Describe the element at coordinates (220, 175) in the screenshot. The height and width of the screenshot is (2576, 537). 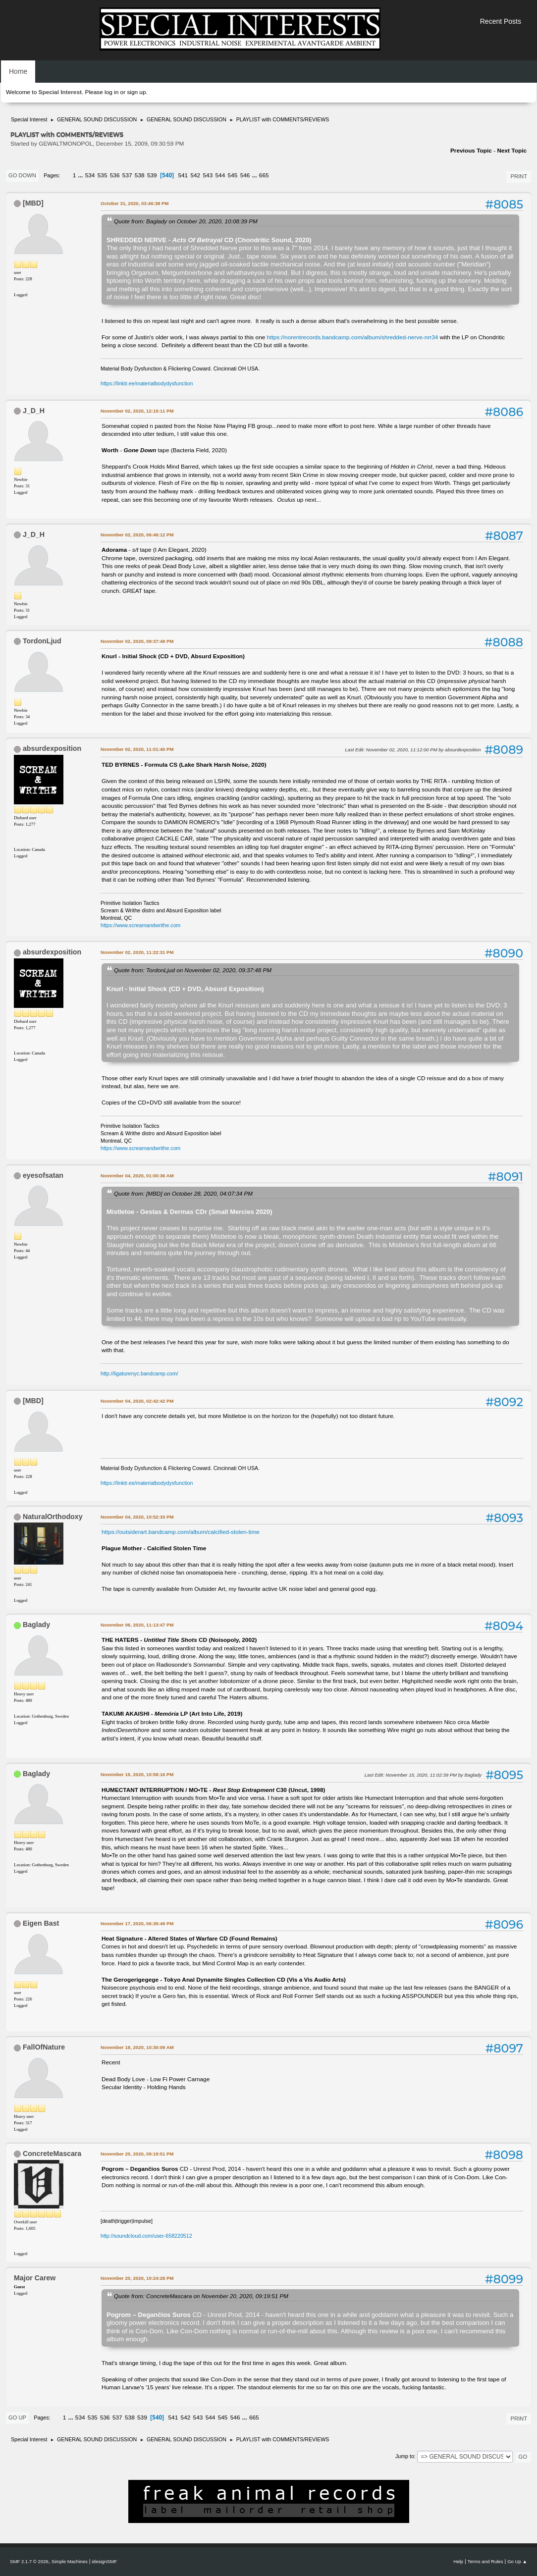
I see `544` at that location.